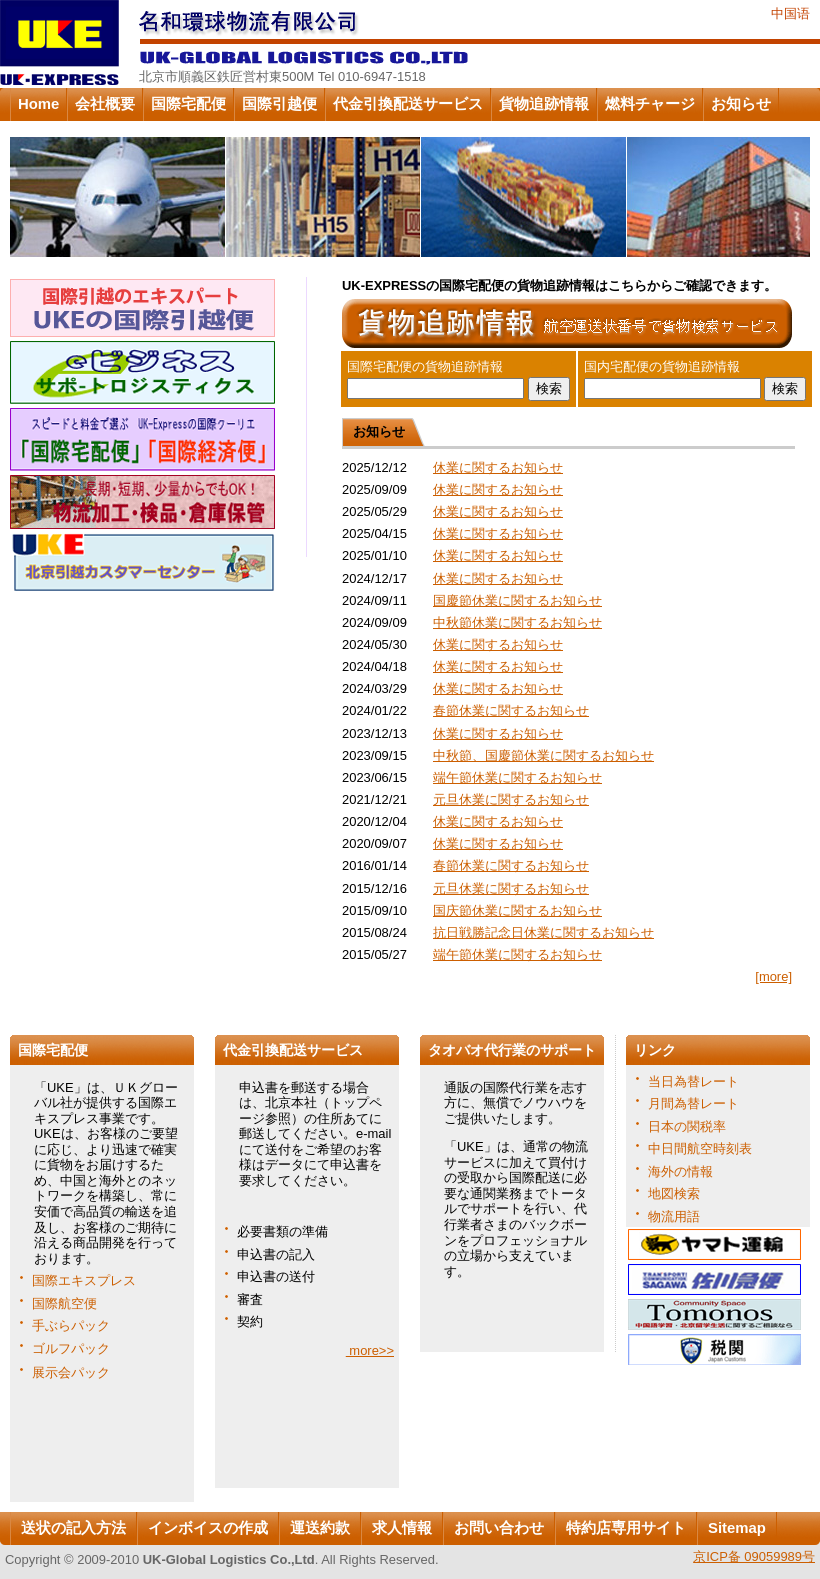  Describe the element at coordinates (680, 1171) in the screenshot. I see `海外の情報` at that location.